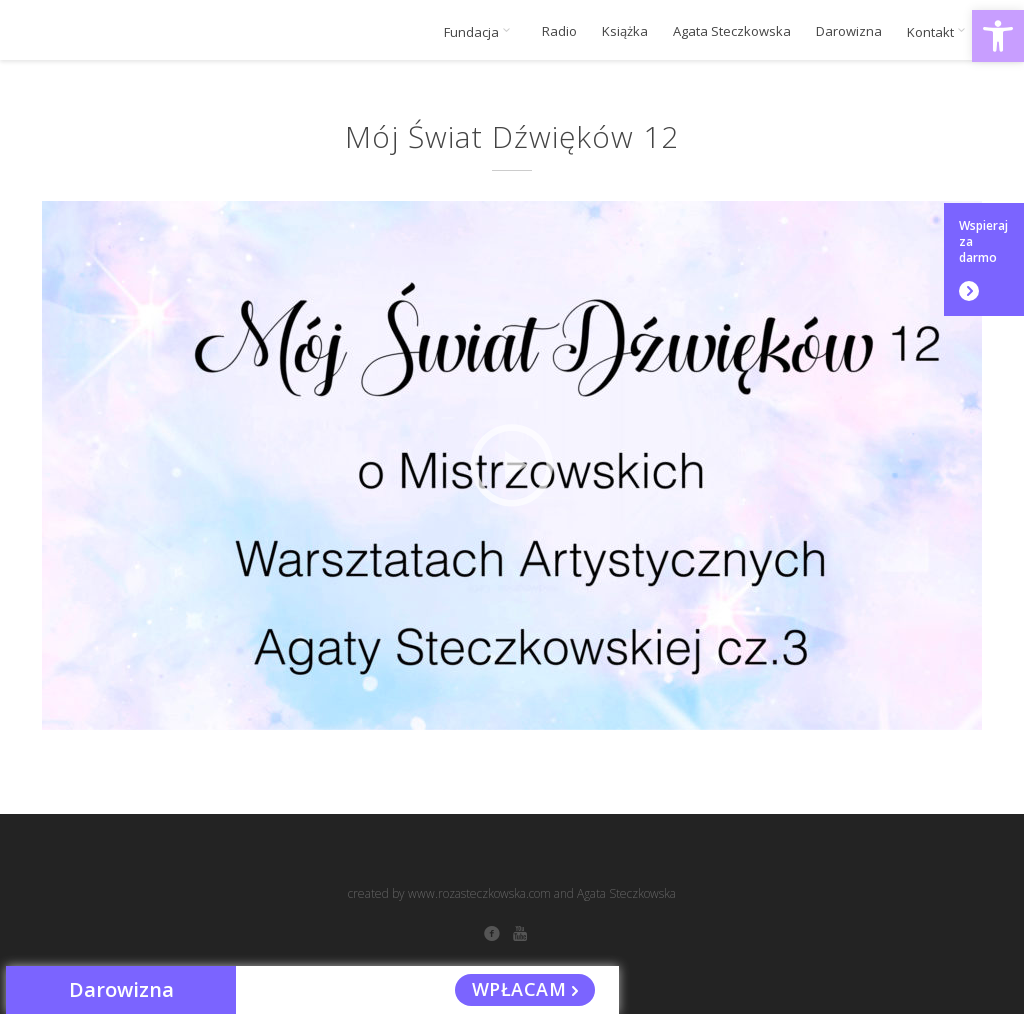  I want to click on [button], so click(998, 36).